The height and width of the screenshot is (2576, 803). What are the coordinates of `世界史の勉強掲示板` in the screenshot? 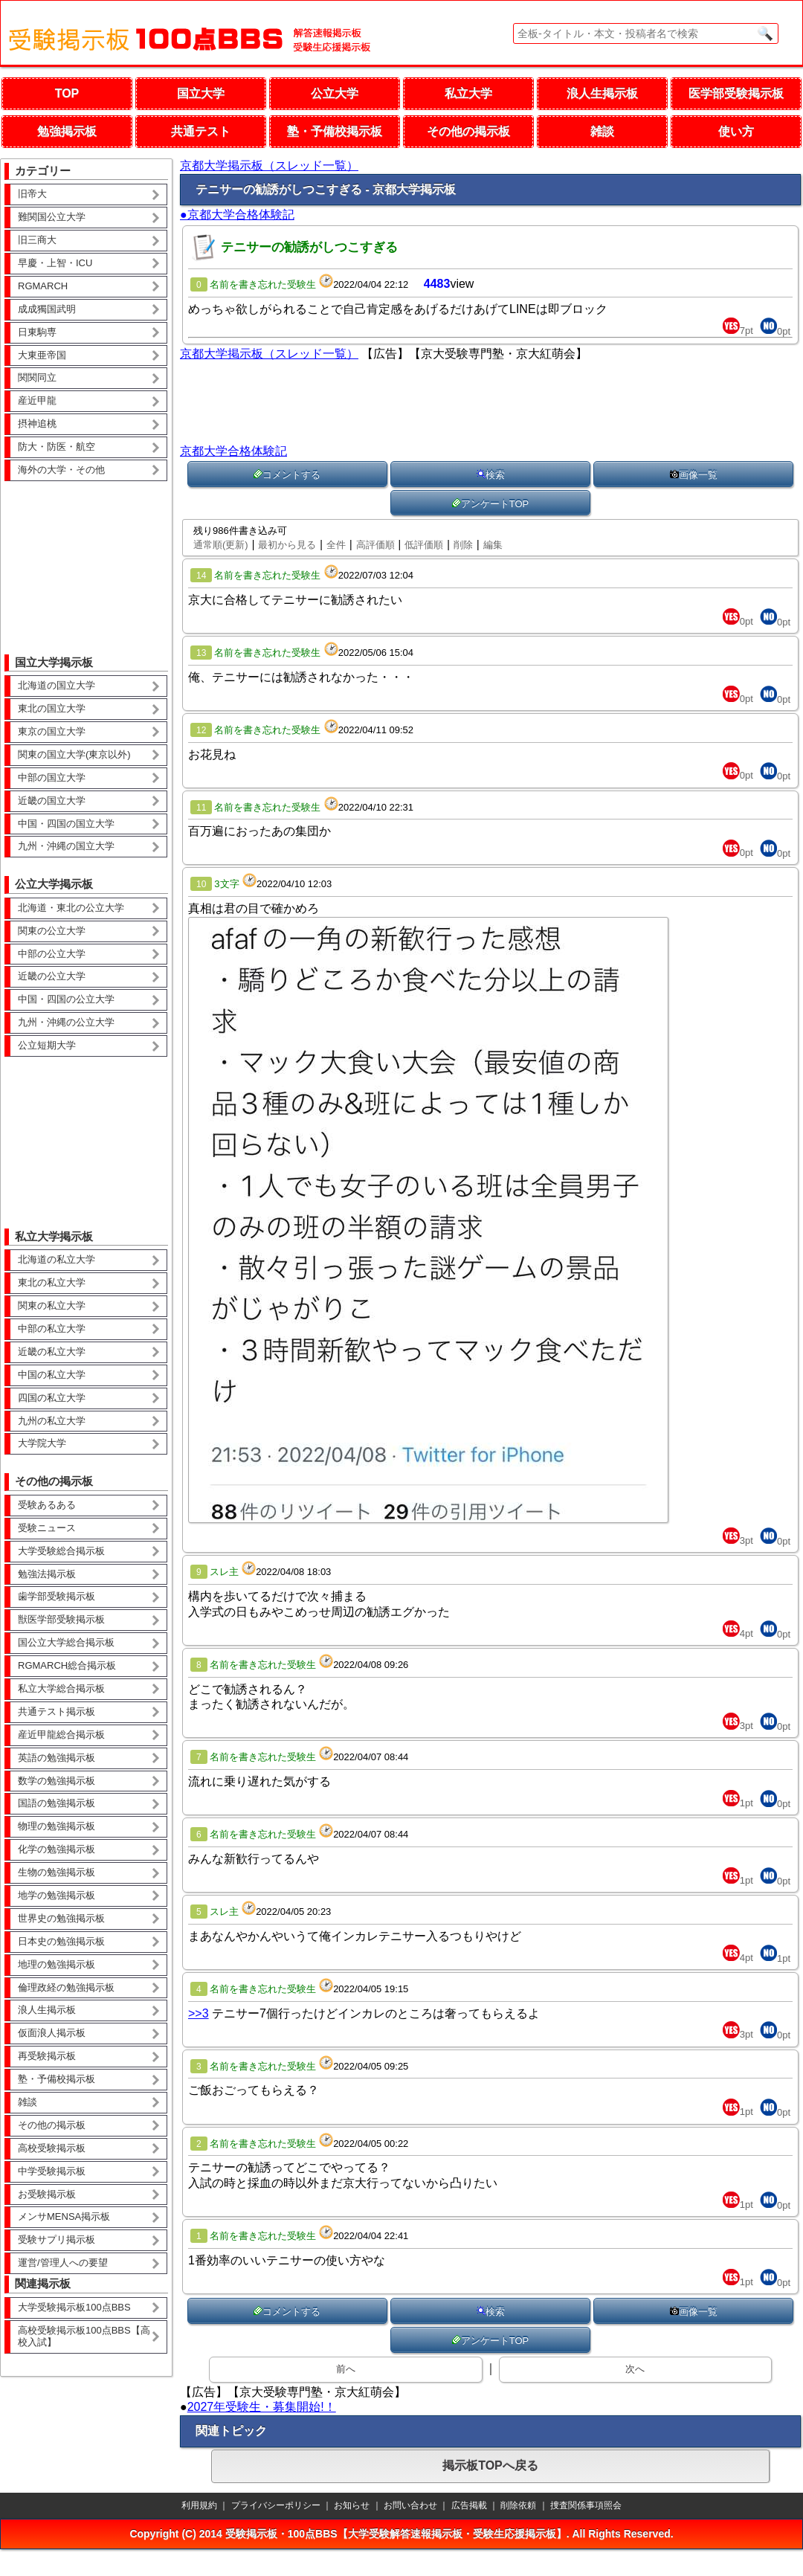 It's located at (61, 1918).